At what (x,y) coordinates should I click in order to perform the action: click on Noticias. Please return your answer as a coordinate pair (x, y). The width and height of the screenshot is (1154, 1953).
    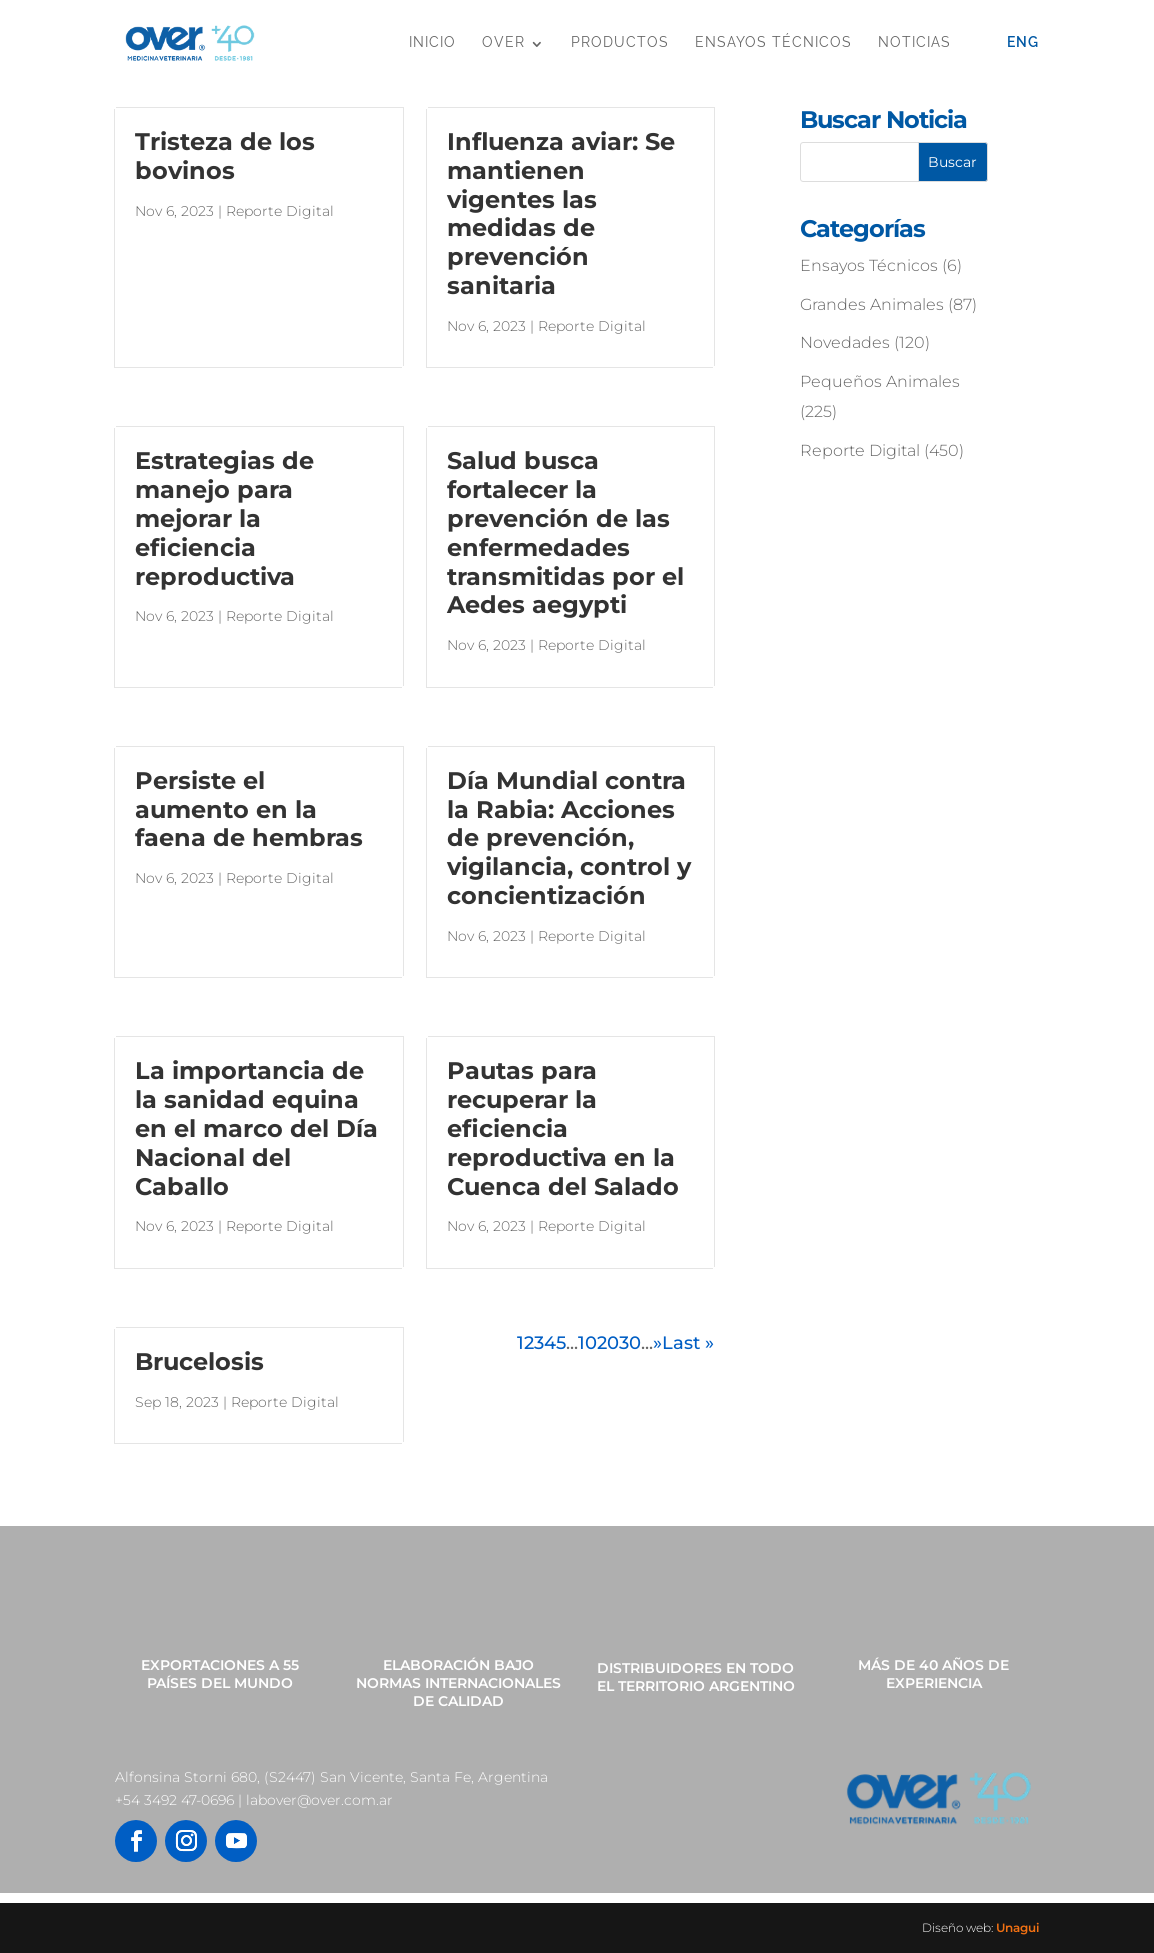
    Looking at the image, I should click on (914, 42).